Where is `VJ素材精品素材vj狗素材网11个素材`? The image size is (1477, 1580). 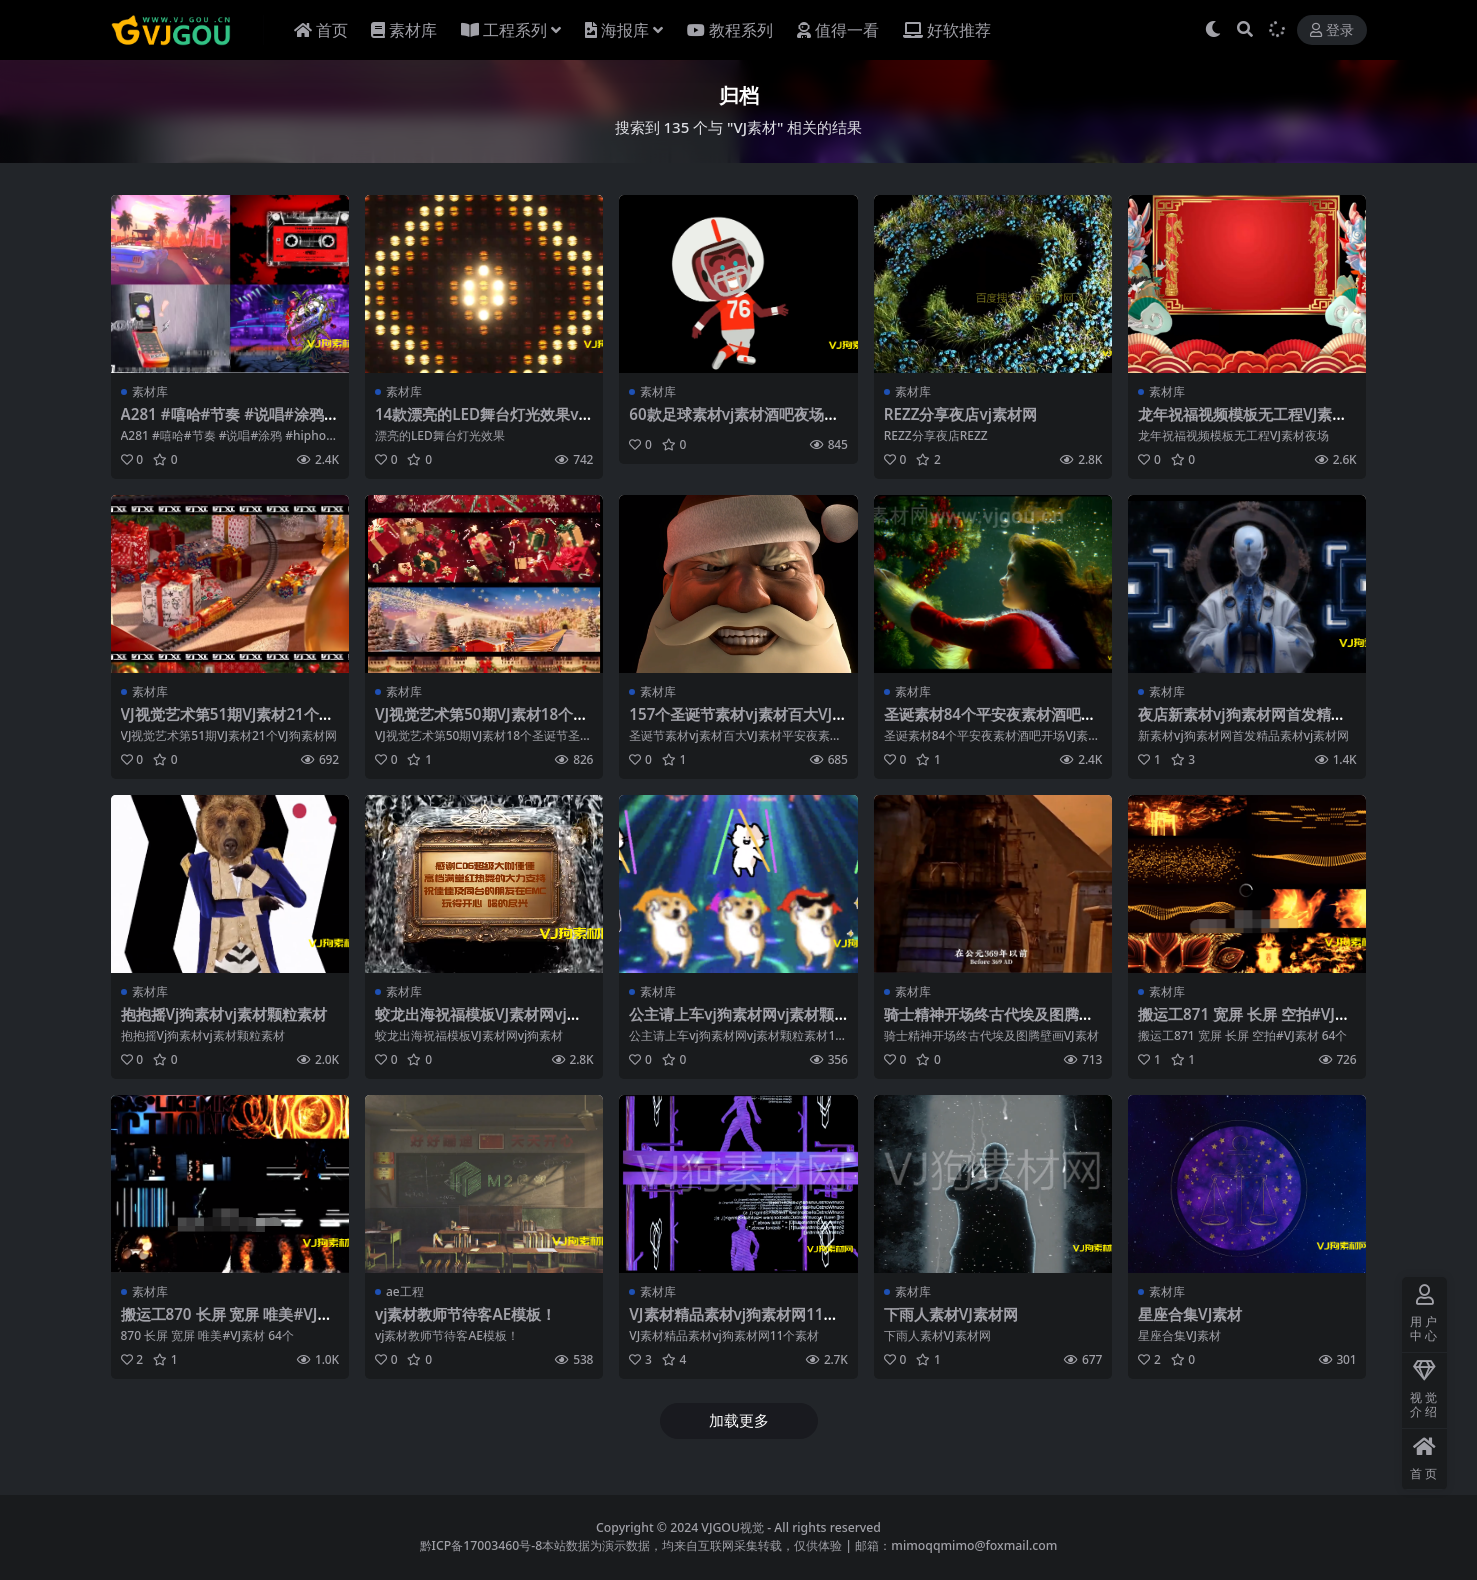 VJ素材精品素材vj狗素材网11个素材 is located at coordinates (733, 1323).